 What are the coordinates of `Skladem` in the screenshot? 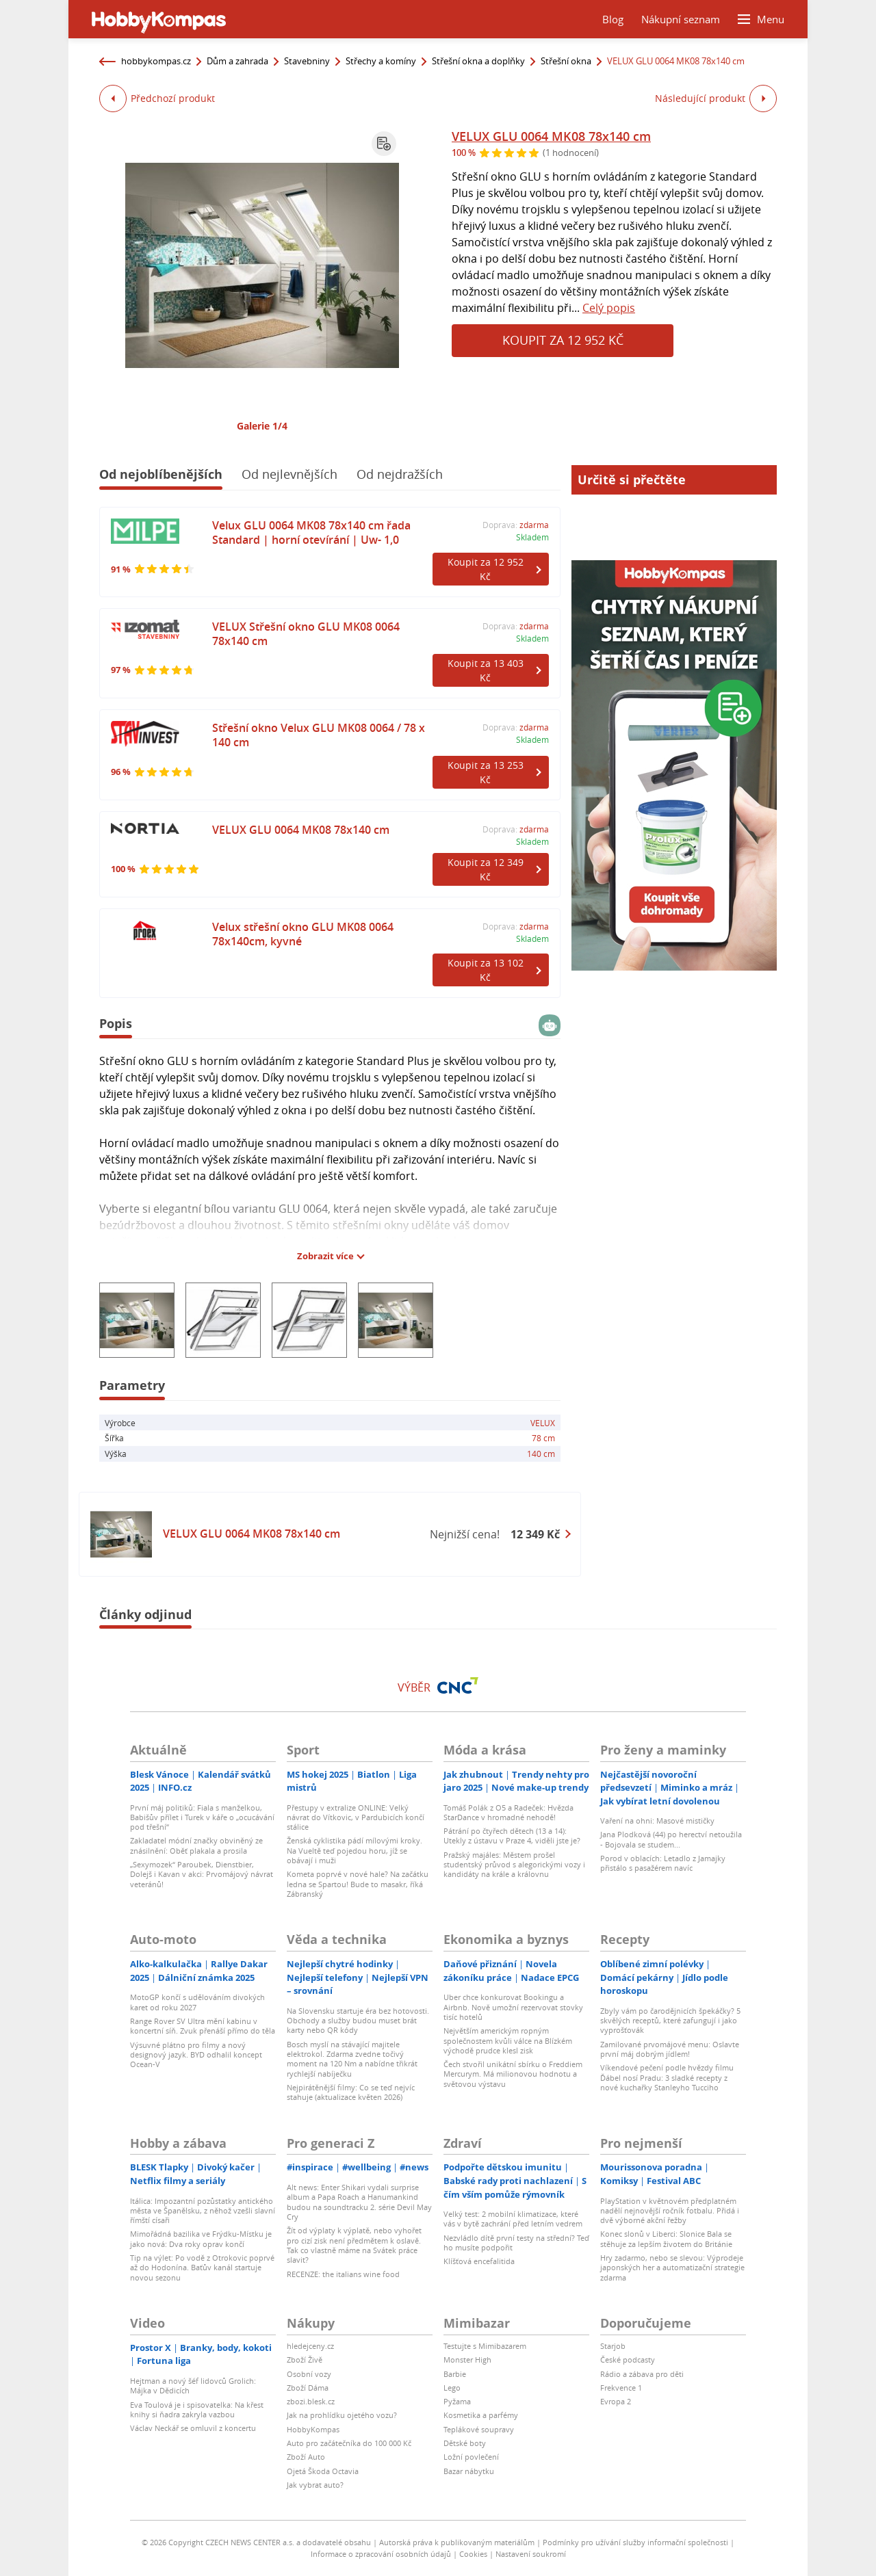 It's located at (532, 536).